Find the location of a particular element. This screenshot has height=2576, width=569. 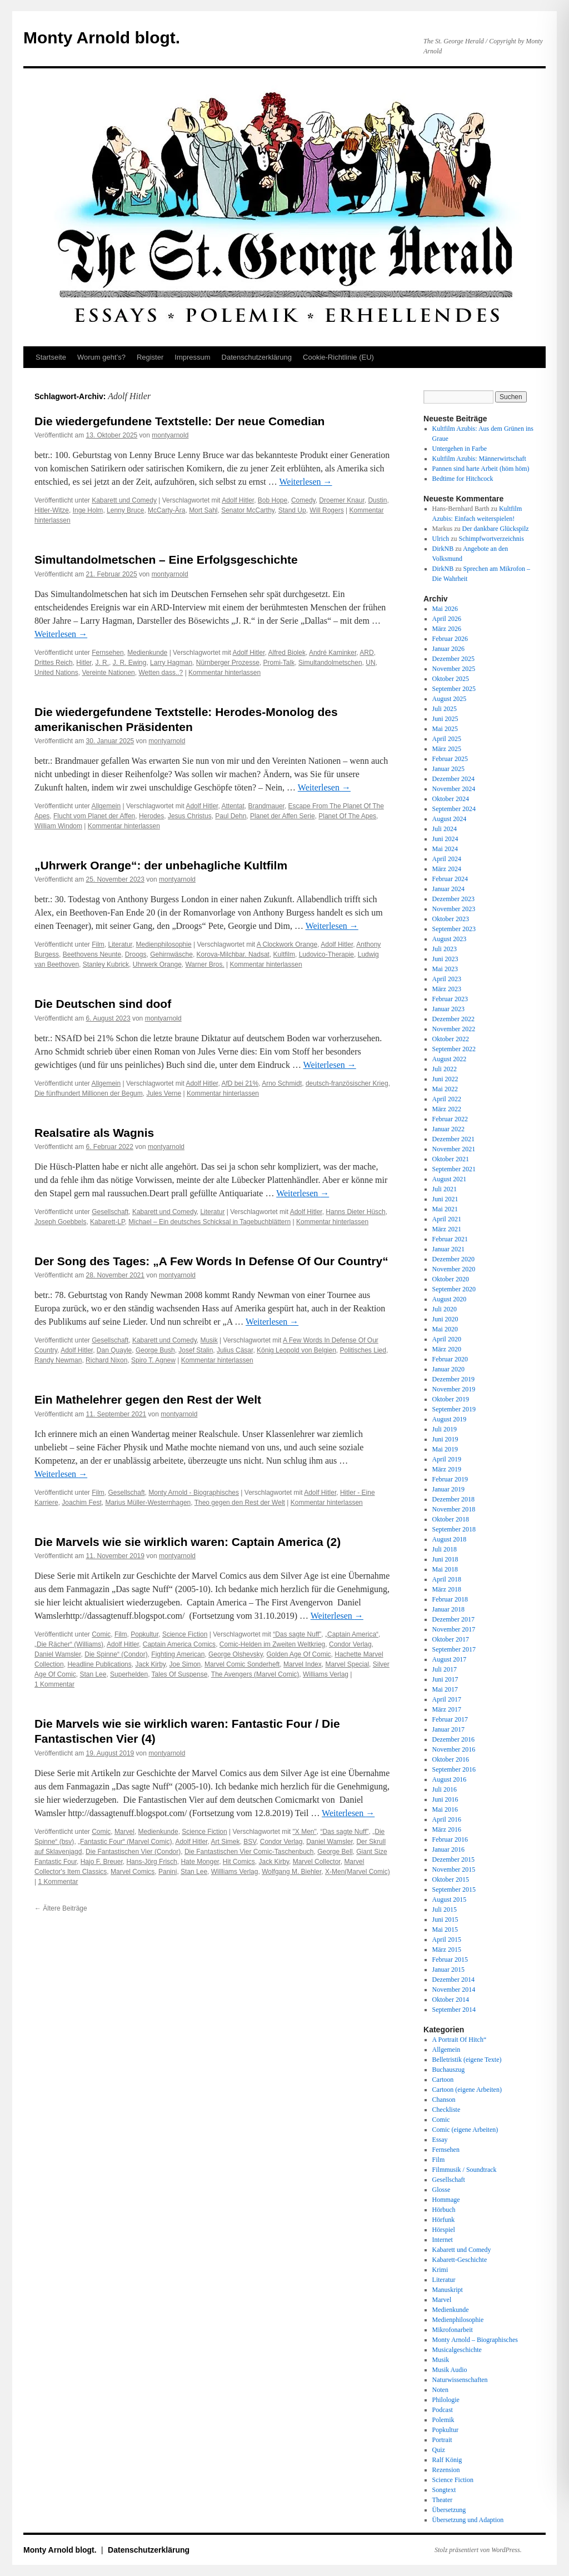

Comic-Helden im Zweiten Weltkrieg is located at coordinates (272, 1644).